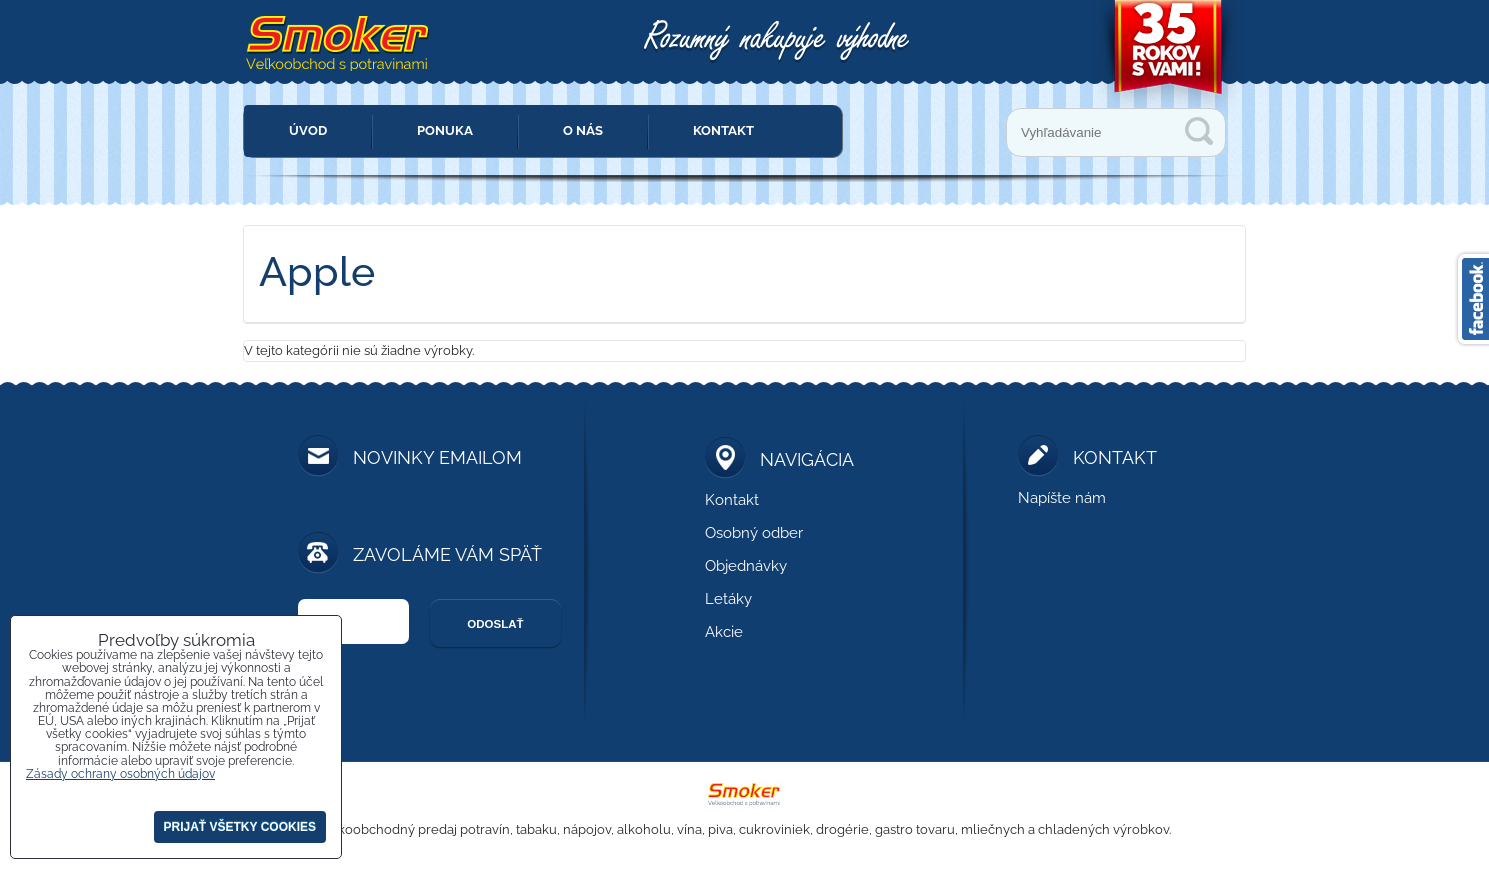 The image size is (1489, 869). Describe the element at coordinates (120, 774) in the screenshot. I see `Zásady ochrany osobných údajov` at that location.